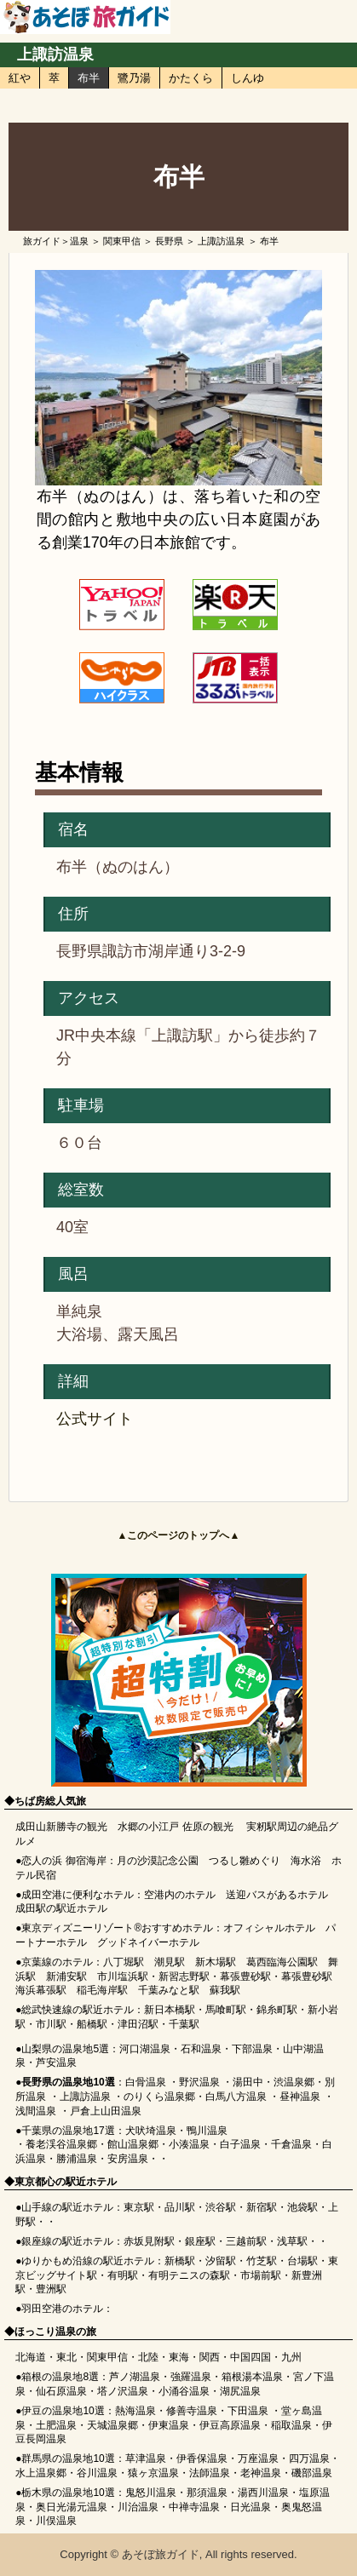 This screenshot has width=357, height=2576. What do you see at coordinates (240, 2144) in the screenshot?
I see `白子温泉` at bounding box center [240, 2144].